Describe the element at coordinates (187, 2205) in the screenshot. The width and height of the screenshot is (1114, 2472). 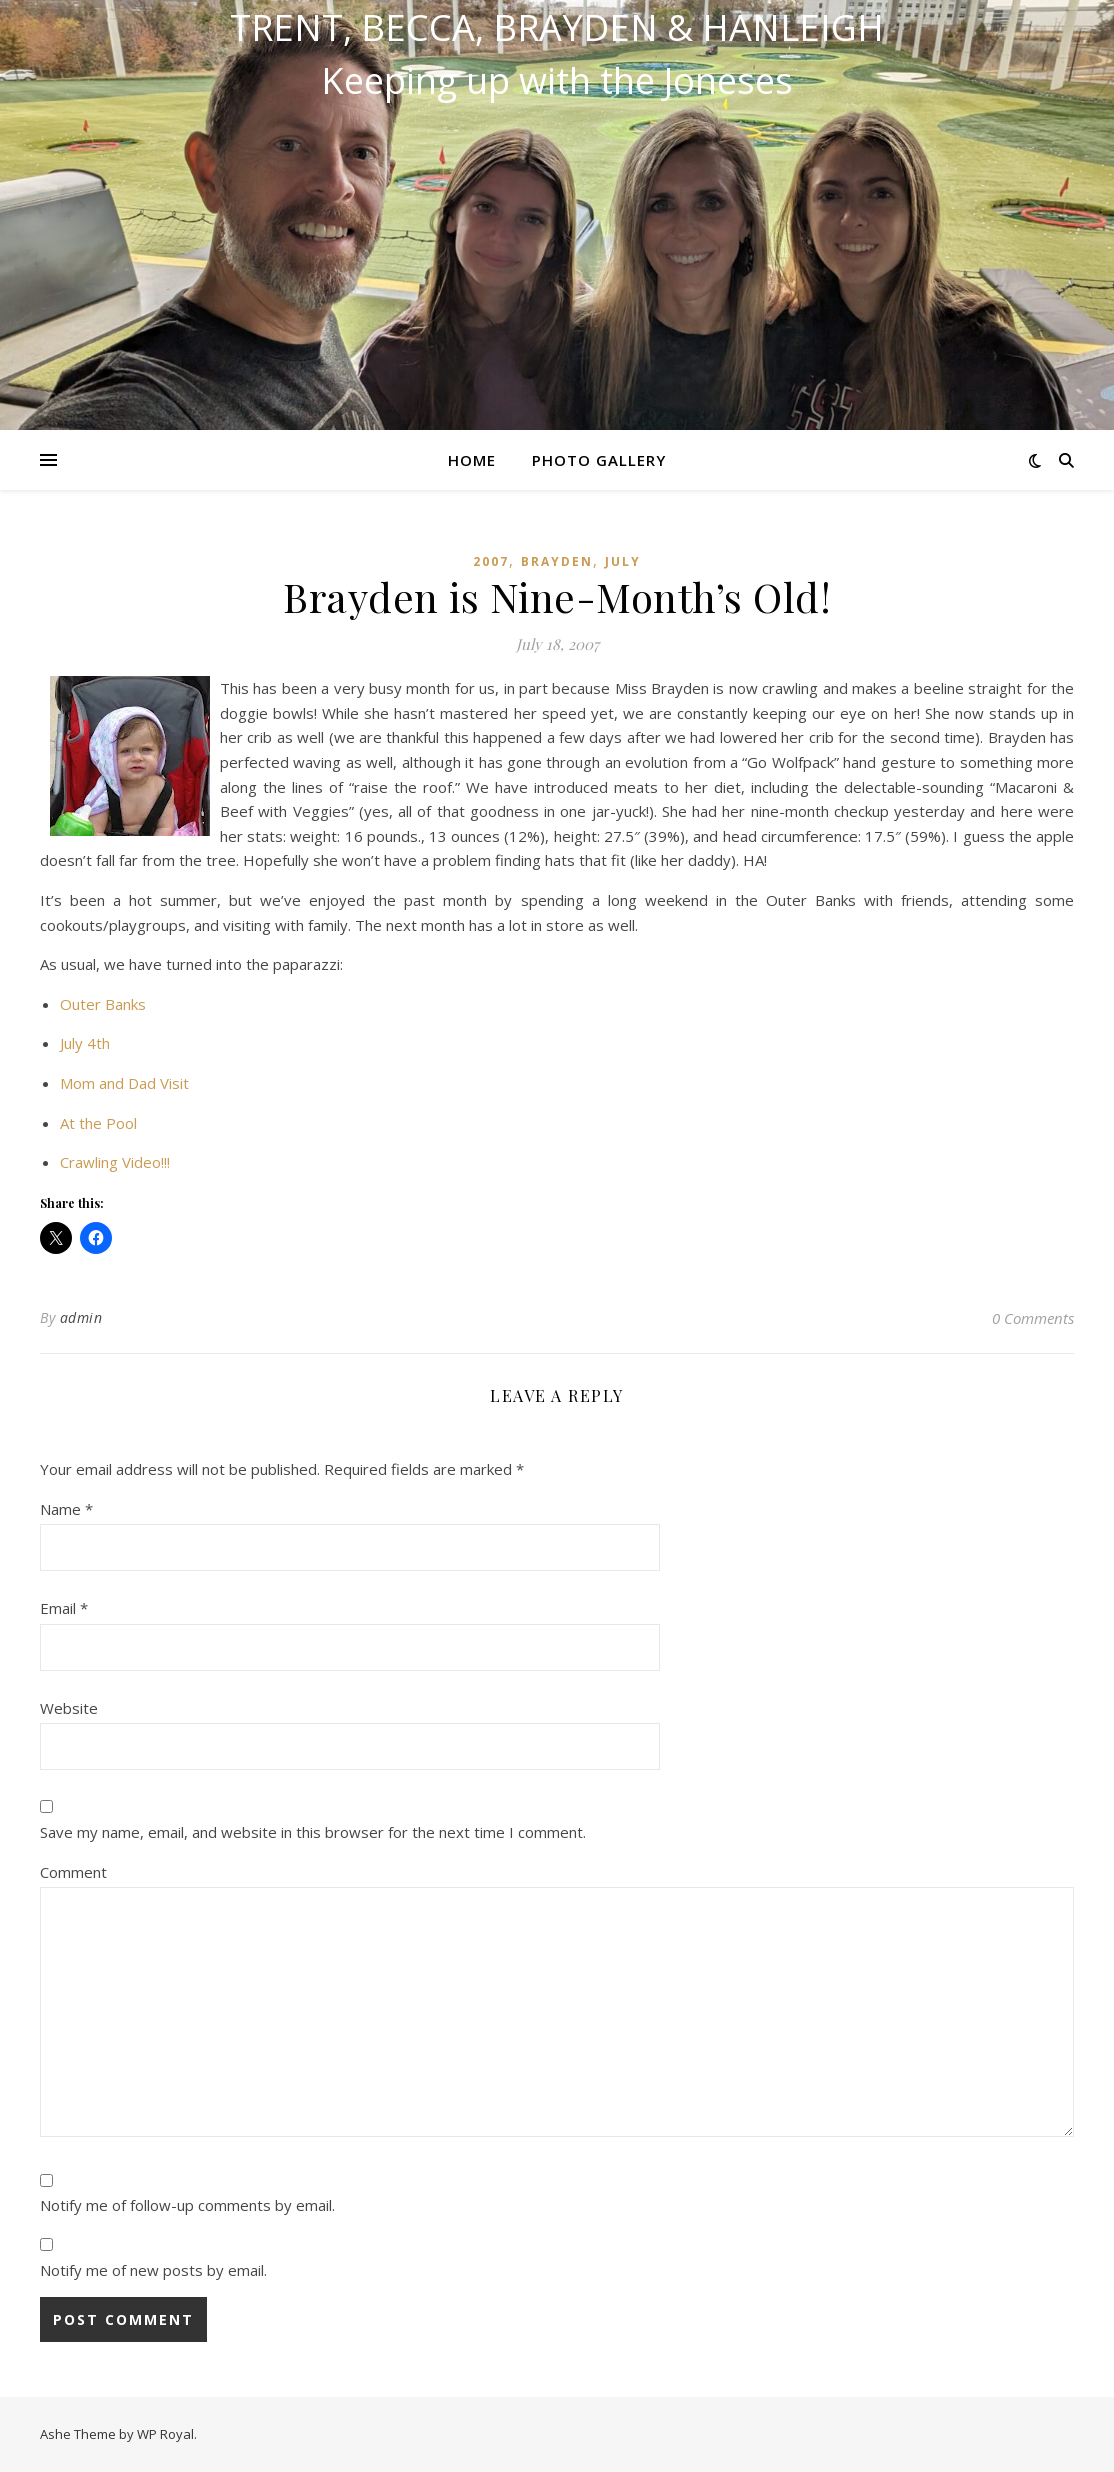
I see `Notify me of follow-up comments by email.` at that location.